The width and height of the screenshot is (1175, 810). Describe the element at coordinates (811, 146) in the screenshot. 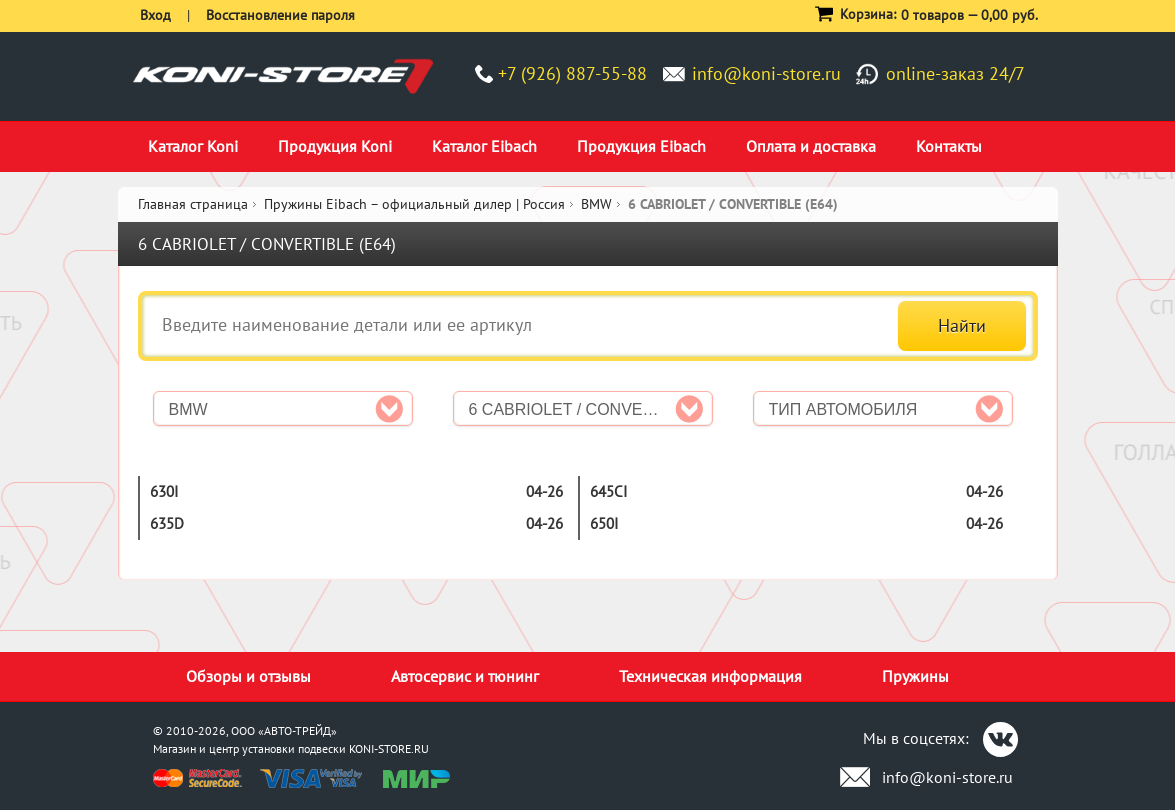

I see `Оплата и доставка` at that location.